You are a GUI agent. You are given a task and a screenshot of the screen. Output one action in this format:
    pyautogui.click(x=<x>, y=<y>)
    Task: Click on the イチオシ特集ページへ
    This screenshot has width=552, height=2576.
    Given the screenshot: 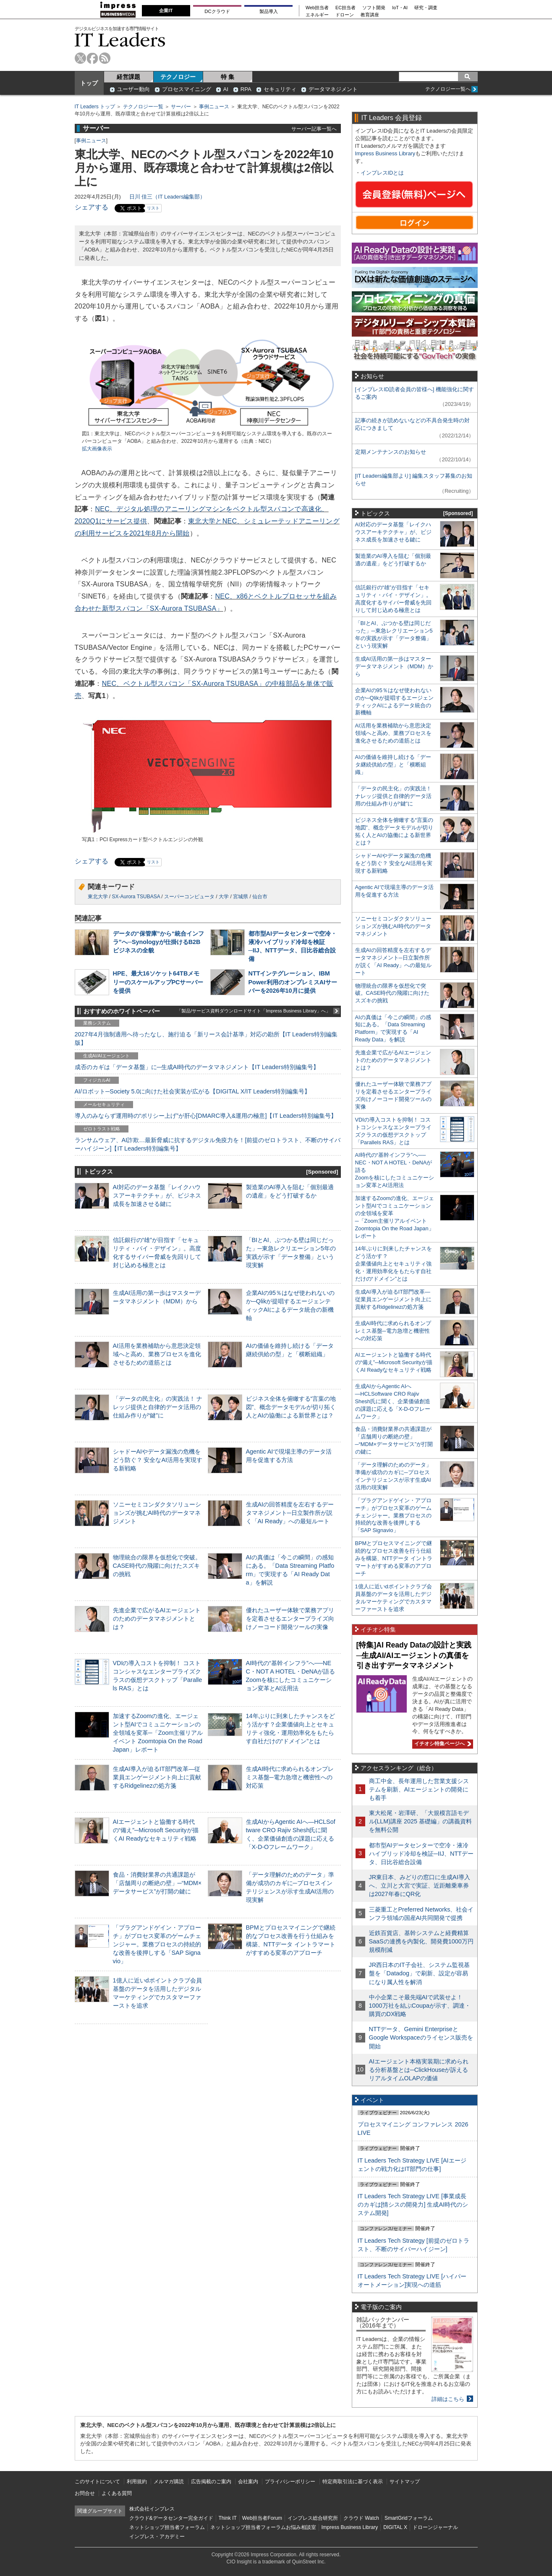 What is the action you would take?
    pyautogui.click(x=441, y=1743)
    